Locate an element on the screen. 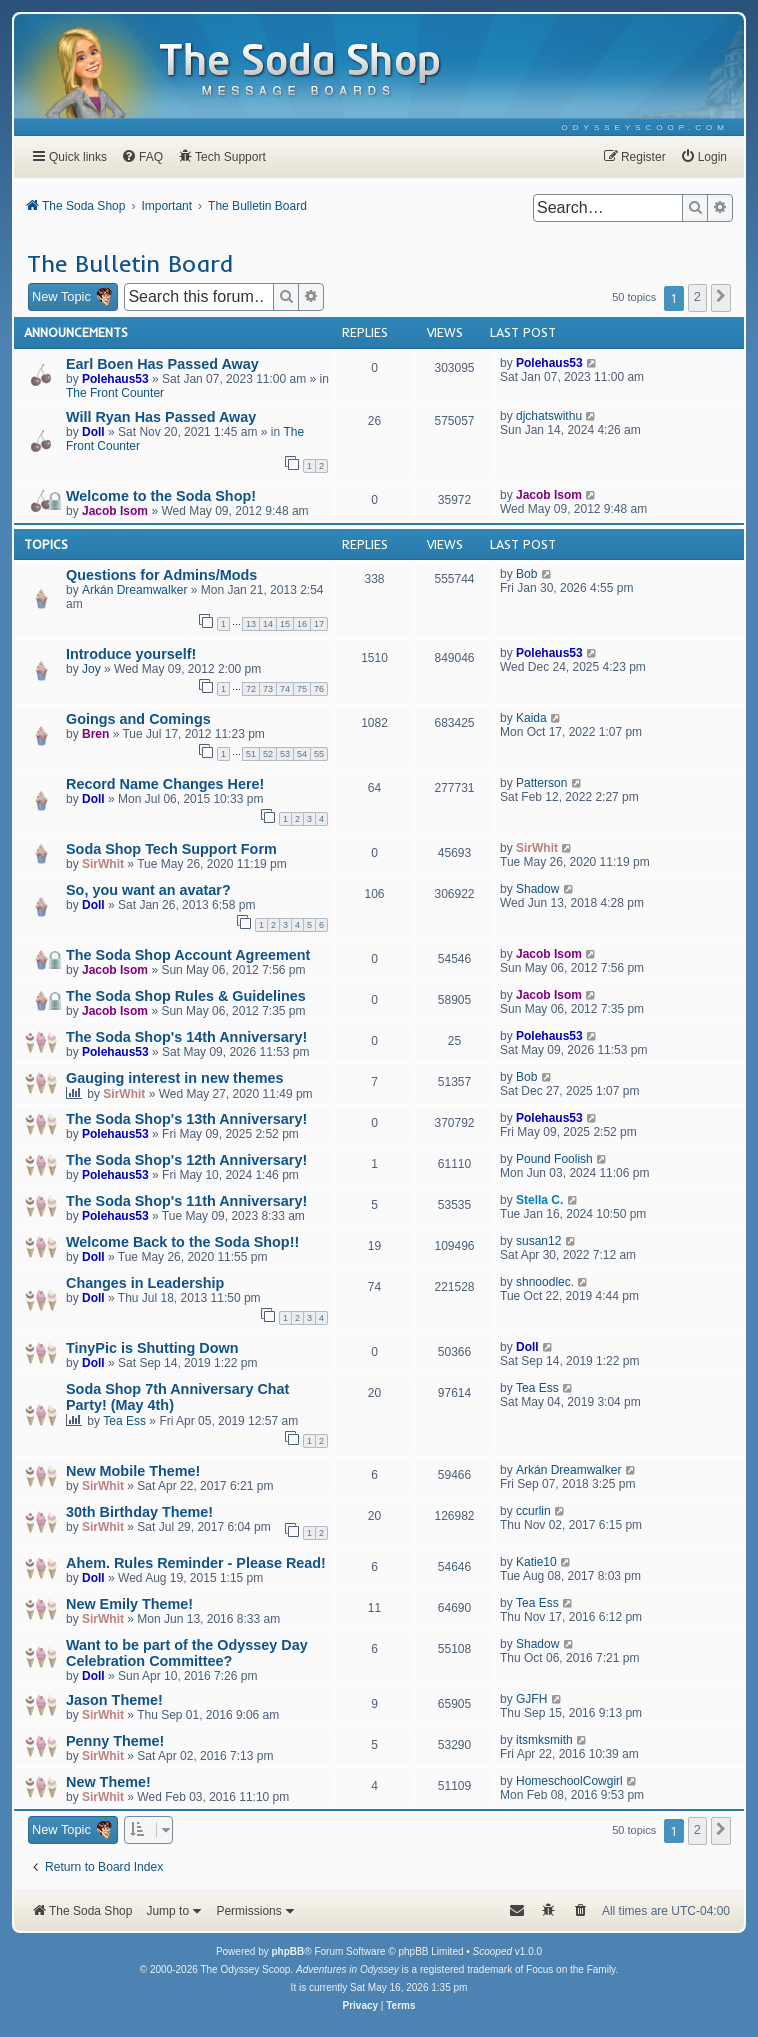 The image size is (758, 2037). 52 is located at coordinates (268, 754).